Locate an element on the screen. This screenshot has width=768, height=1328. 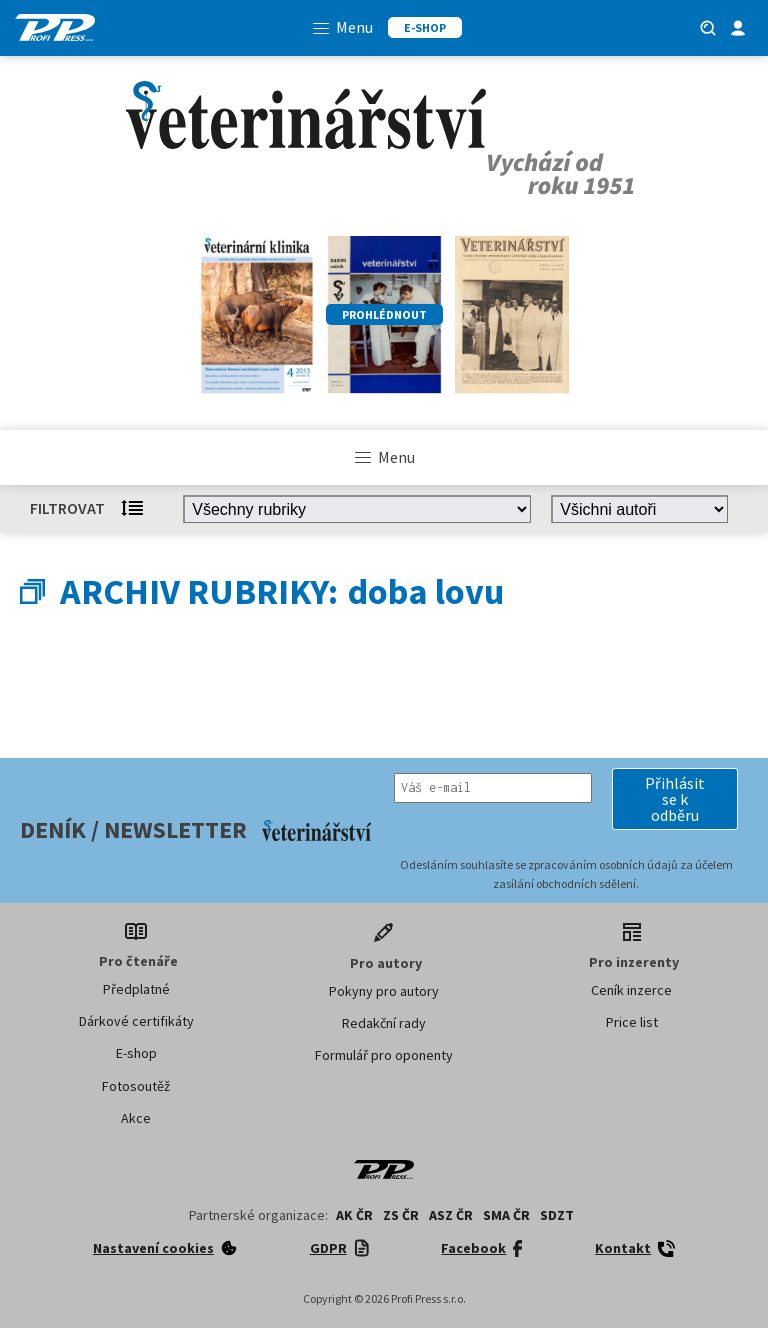
E-shop is located at coordinates (136, 1053).